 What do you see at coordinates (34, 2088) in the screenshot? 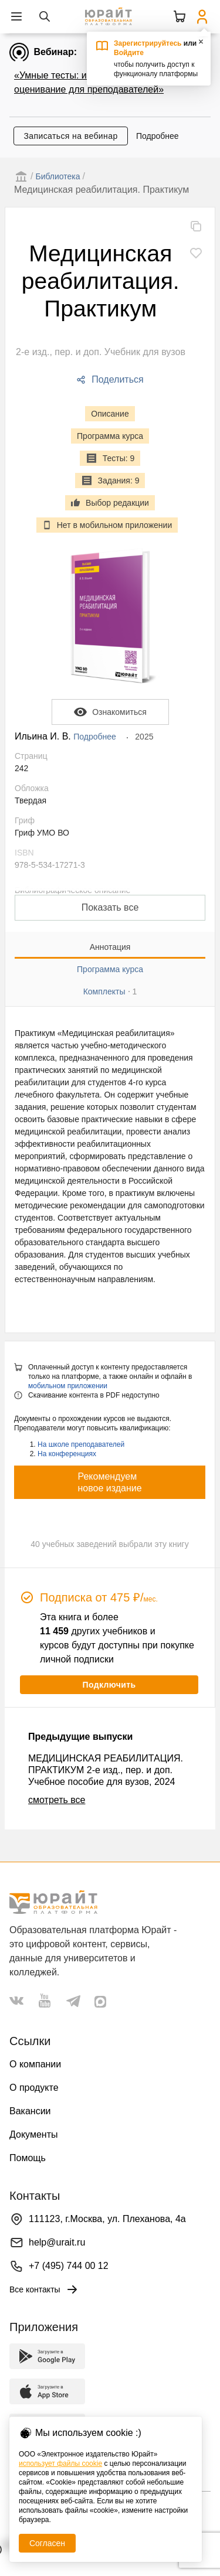
I see `О продукте` at bounding box center [34, 2088].